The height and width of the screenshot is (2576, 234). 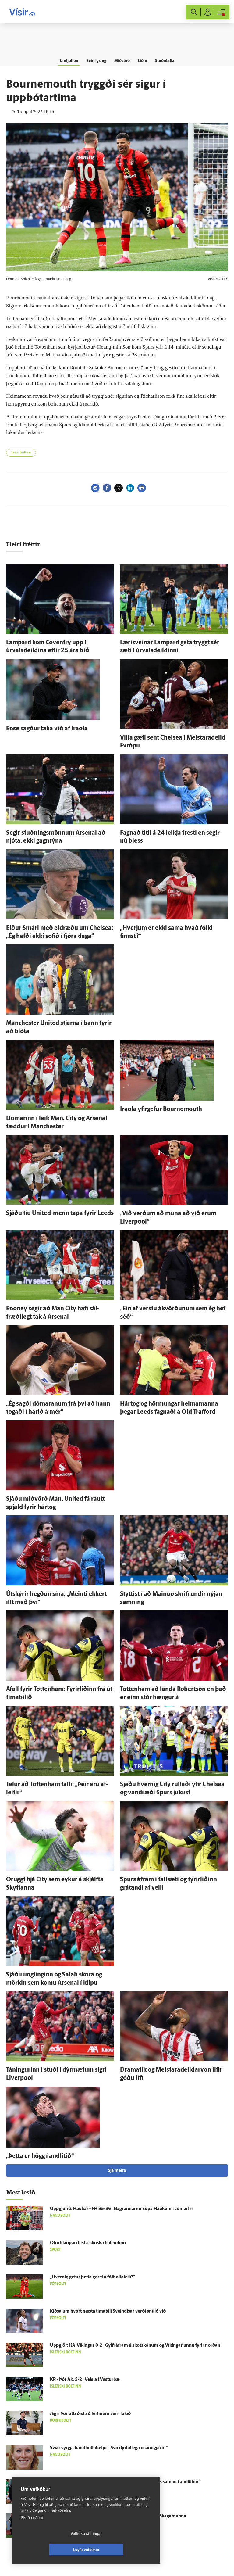 I want to click on Stöðutafla, so click(x=172, y=59).